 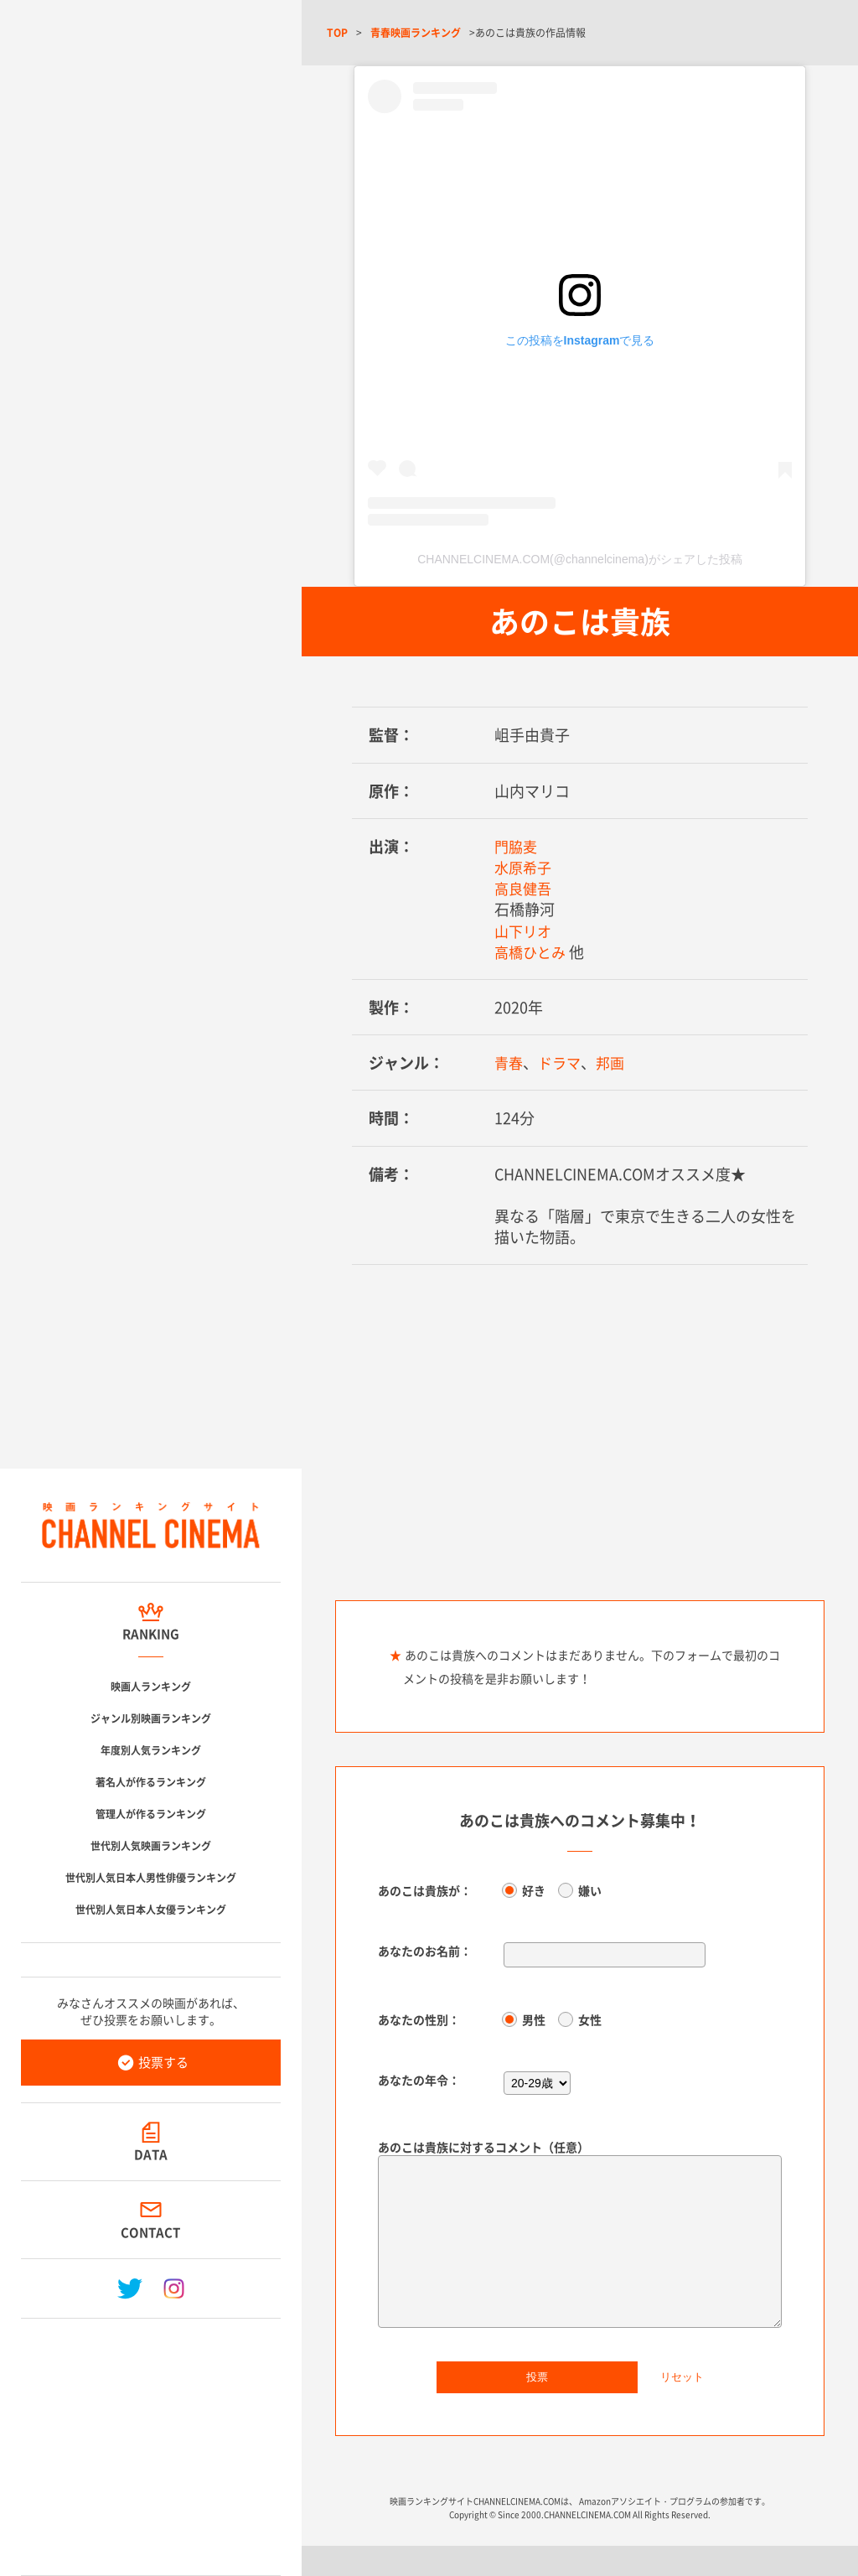 I want to click on 門脇麦, so click(x=517, y=846).